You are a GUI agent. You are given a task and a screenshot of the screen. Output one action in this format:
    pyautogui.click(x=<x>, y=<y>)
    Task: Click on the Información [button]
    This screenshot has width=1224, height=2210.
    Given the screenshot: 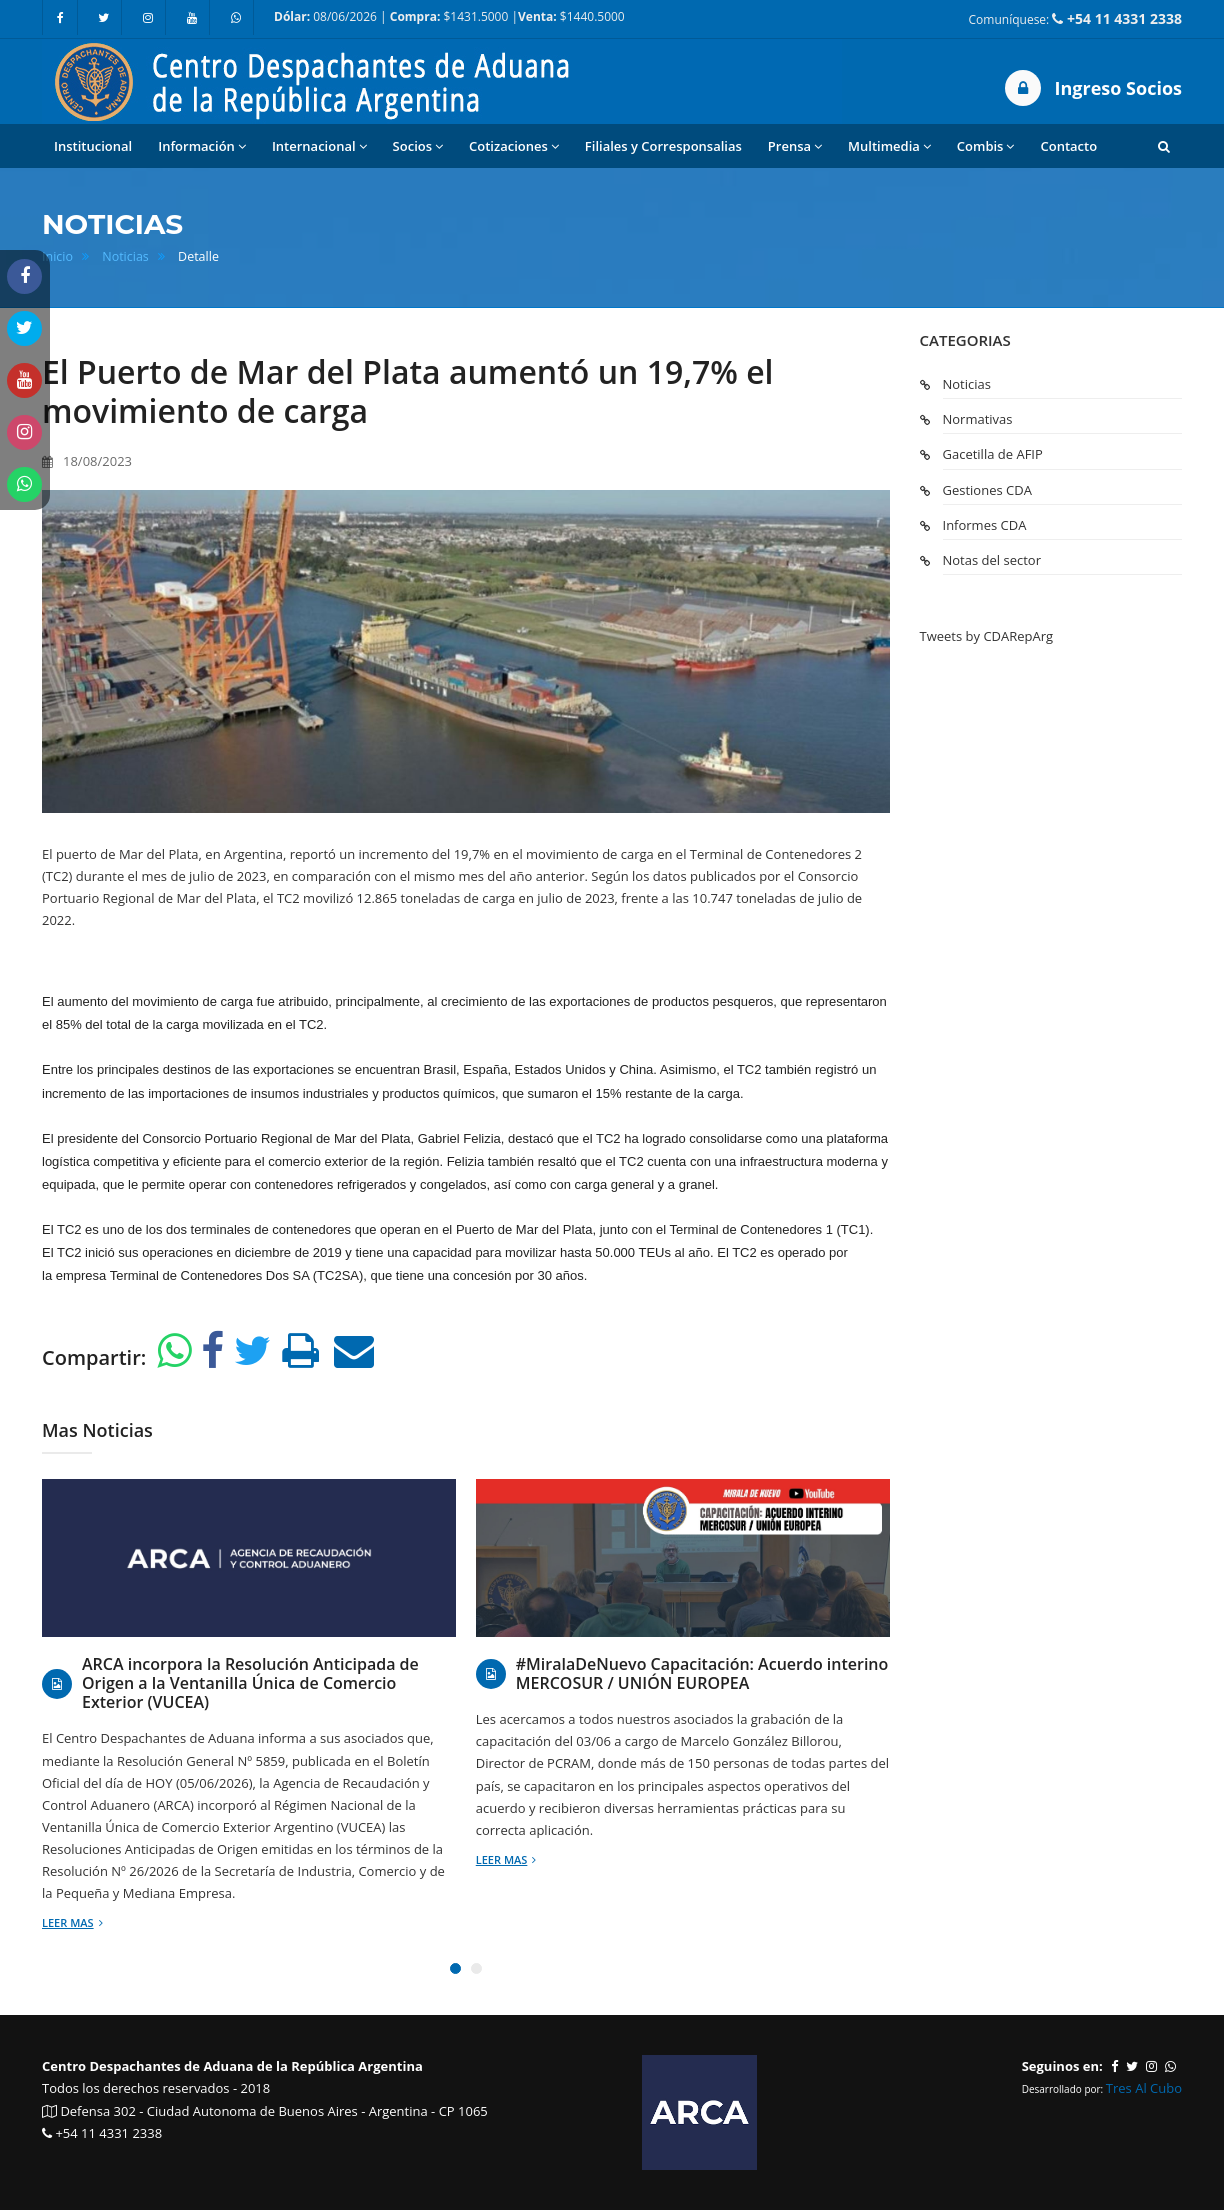 What is the action you would take?
    pyautogui.click(x=202, y=146)
    